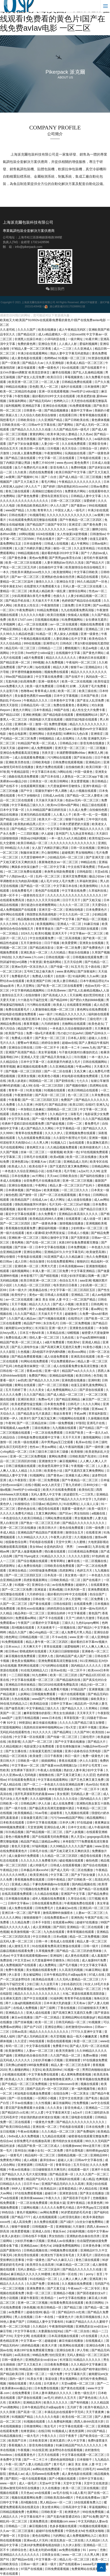 The image size is (110, 2576). What do you see at coordinates (53, 1009) in the screenshot?
I see `人妻激情偷乱视频一区二区三区` at bounding box center [53, 1009].